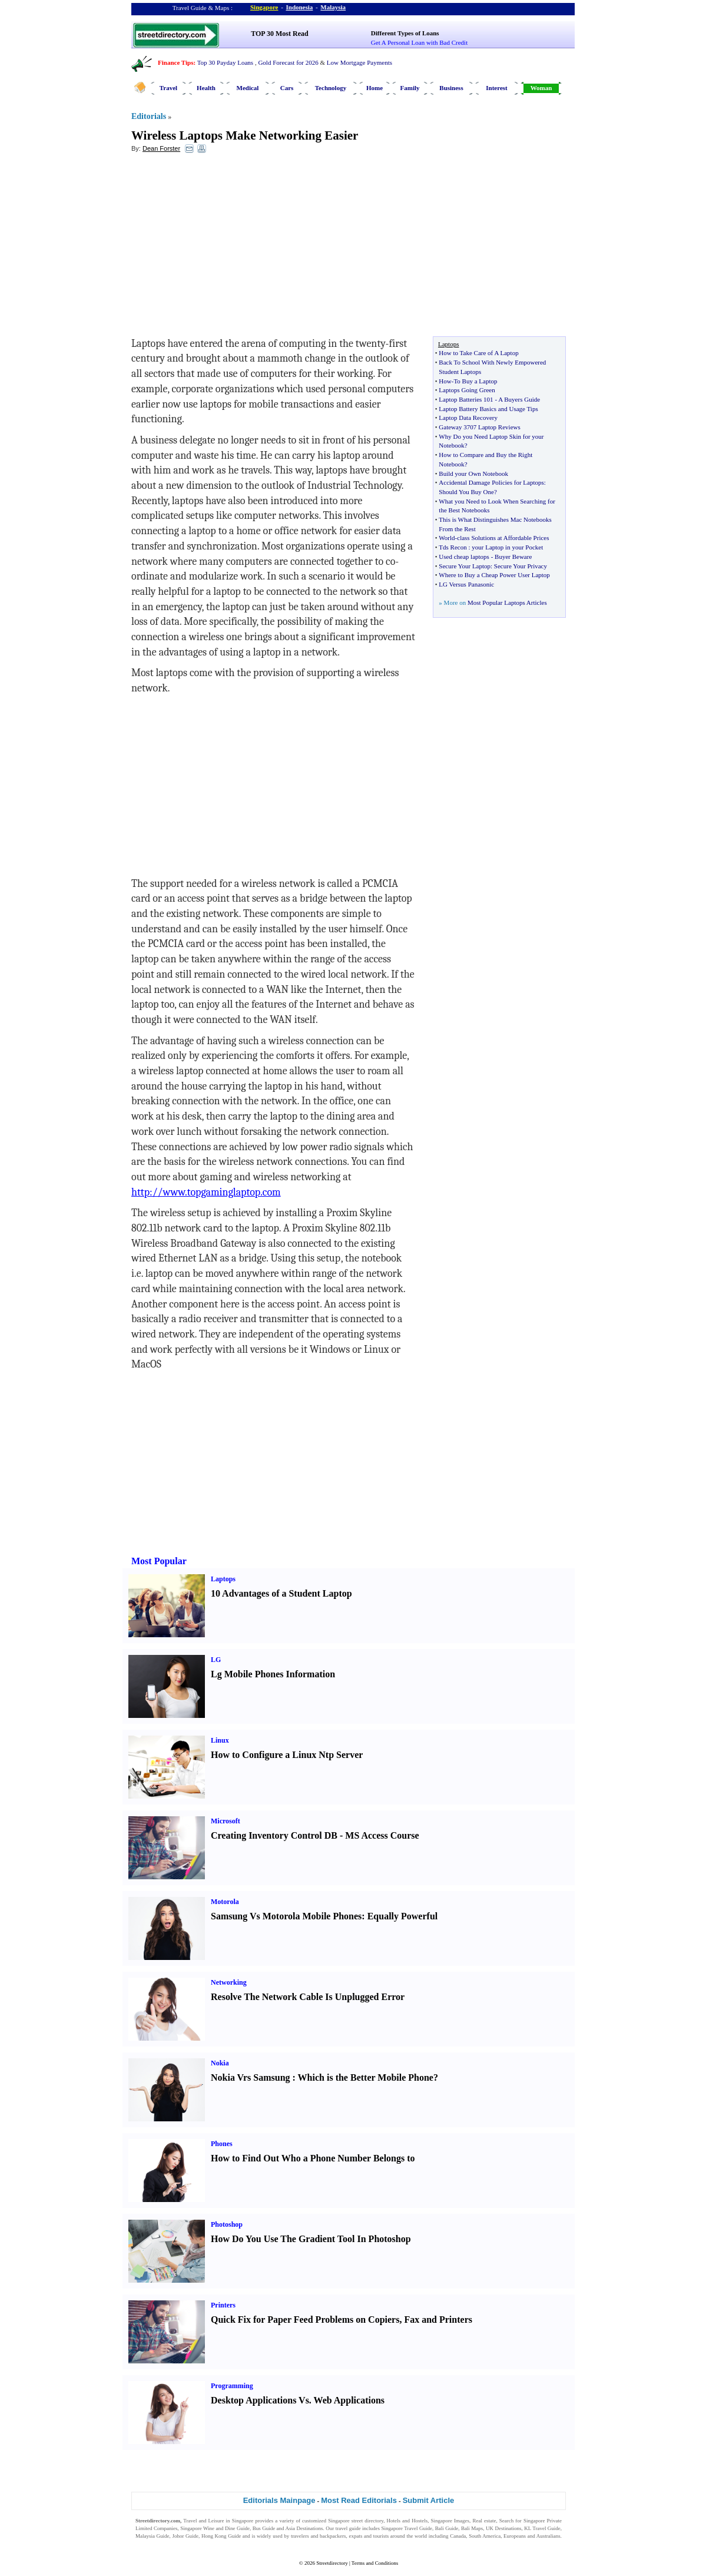  Describe the element at coordinates (220, 2063) in the screenshot. I see `Nokia` at that location.